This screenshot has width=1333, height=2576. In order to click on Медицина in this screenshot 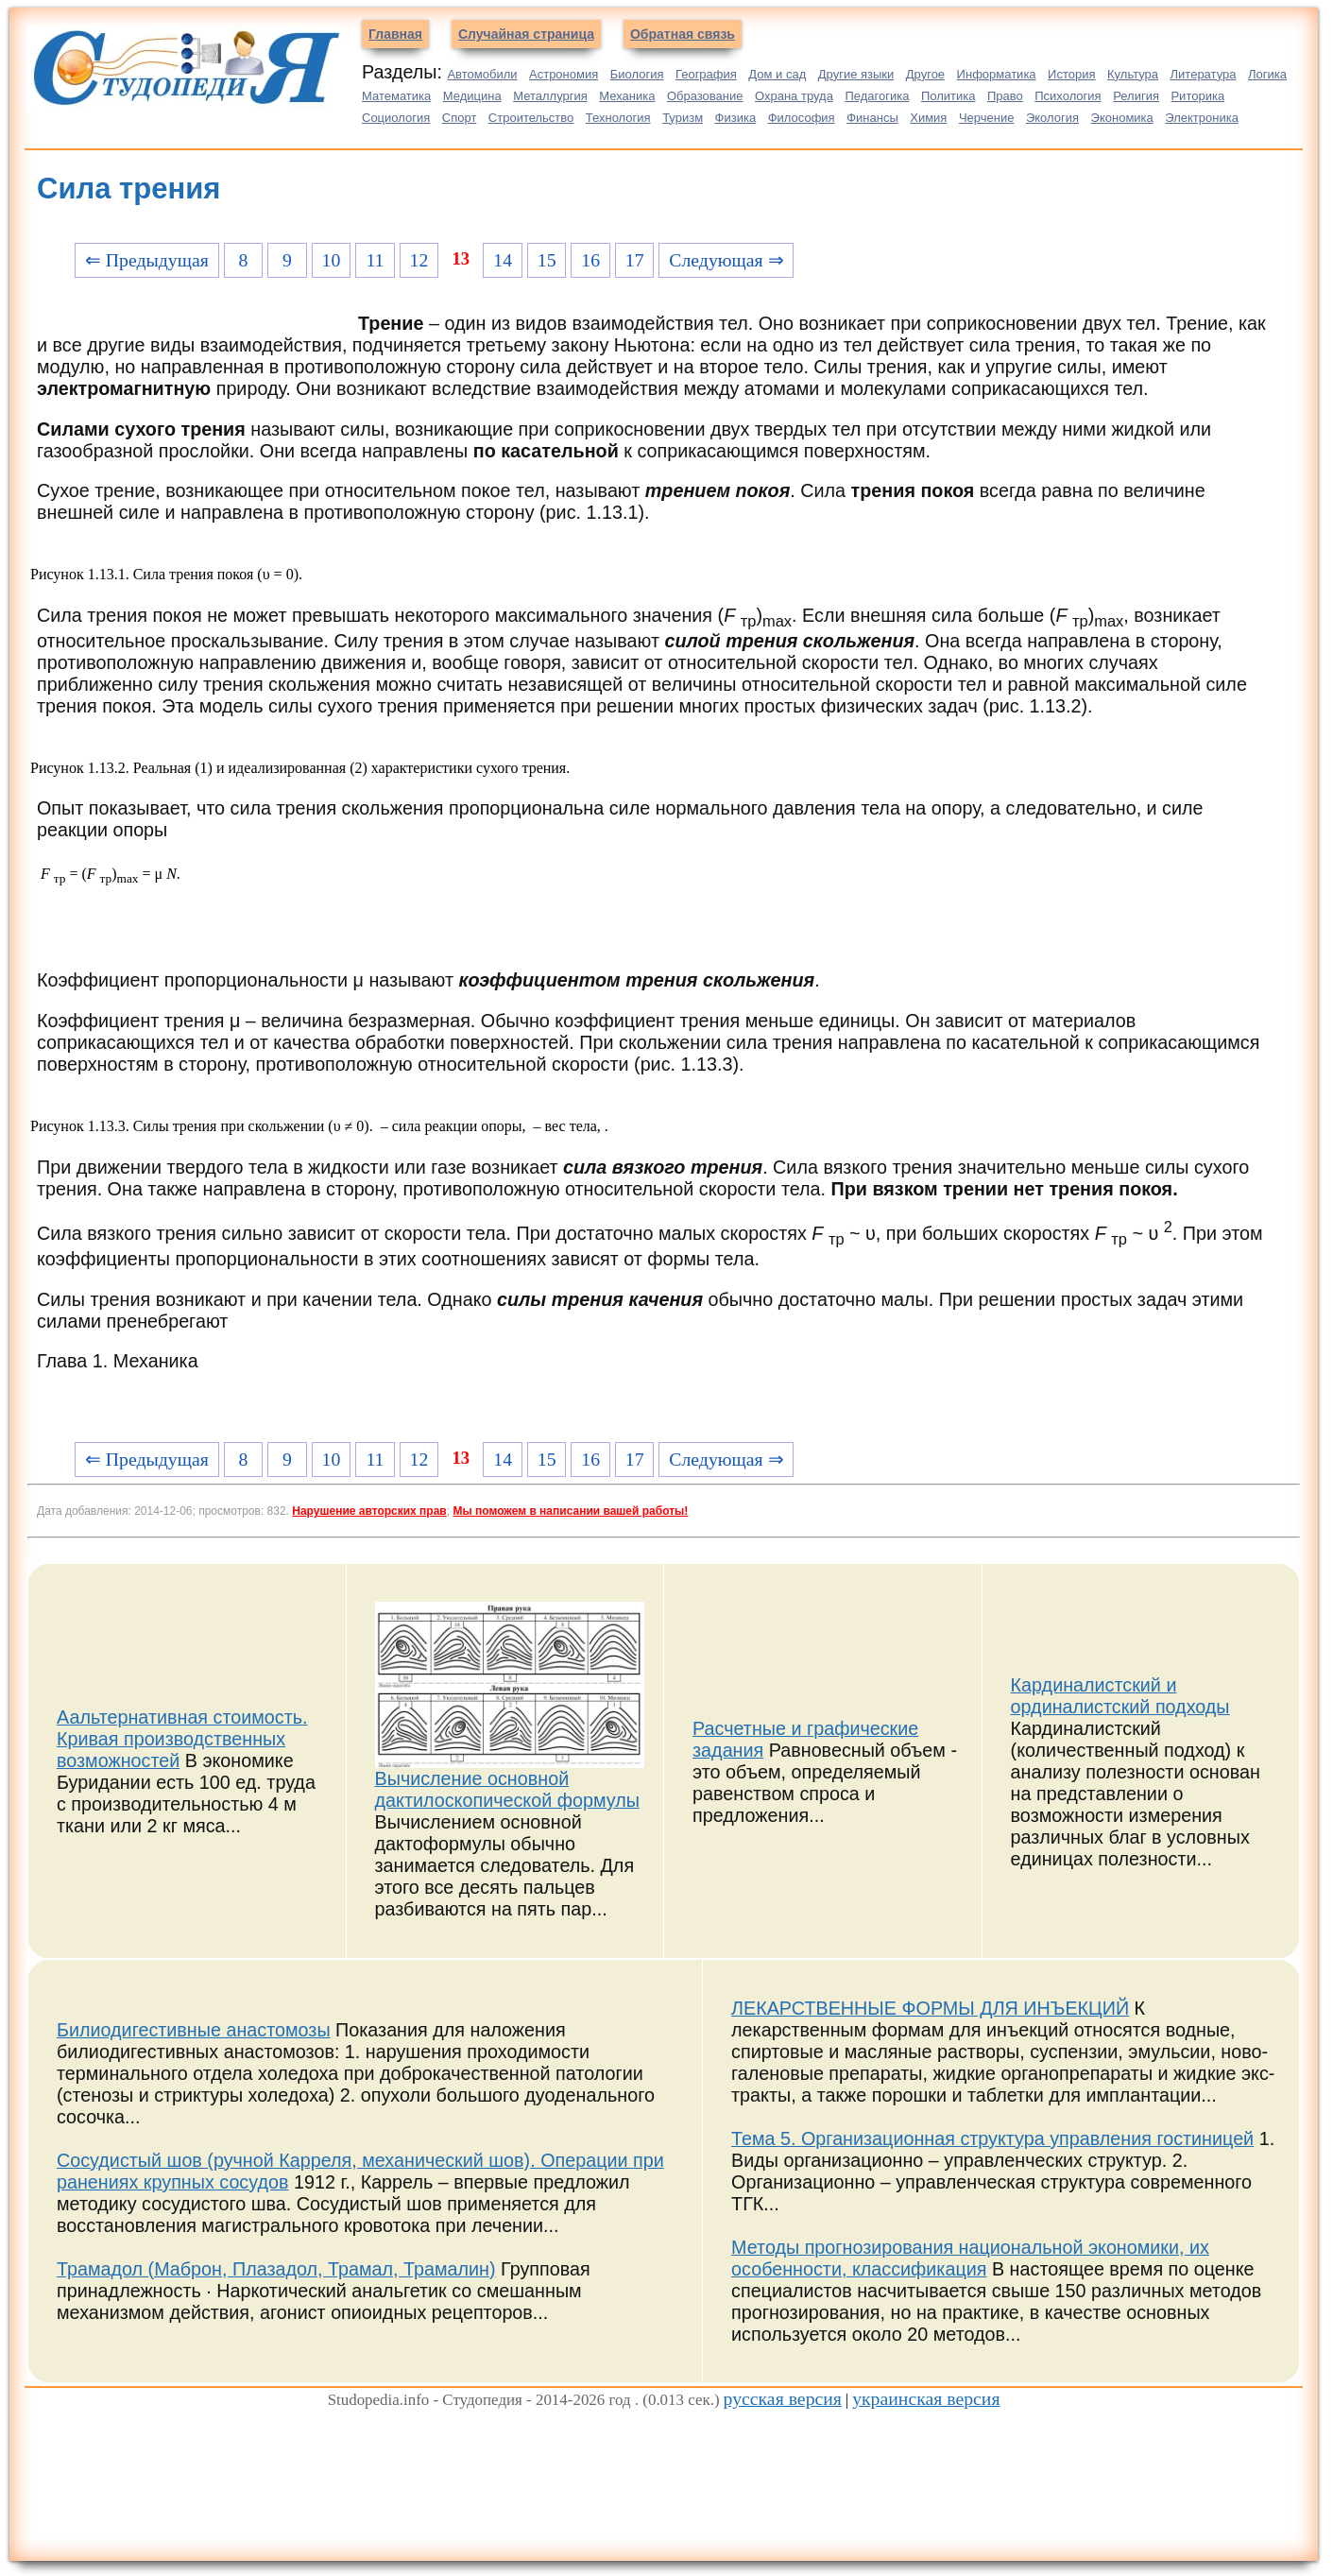, I will do `click(472, 96)`.